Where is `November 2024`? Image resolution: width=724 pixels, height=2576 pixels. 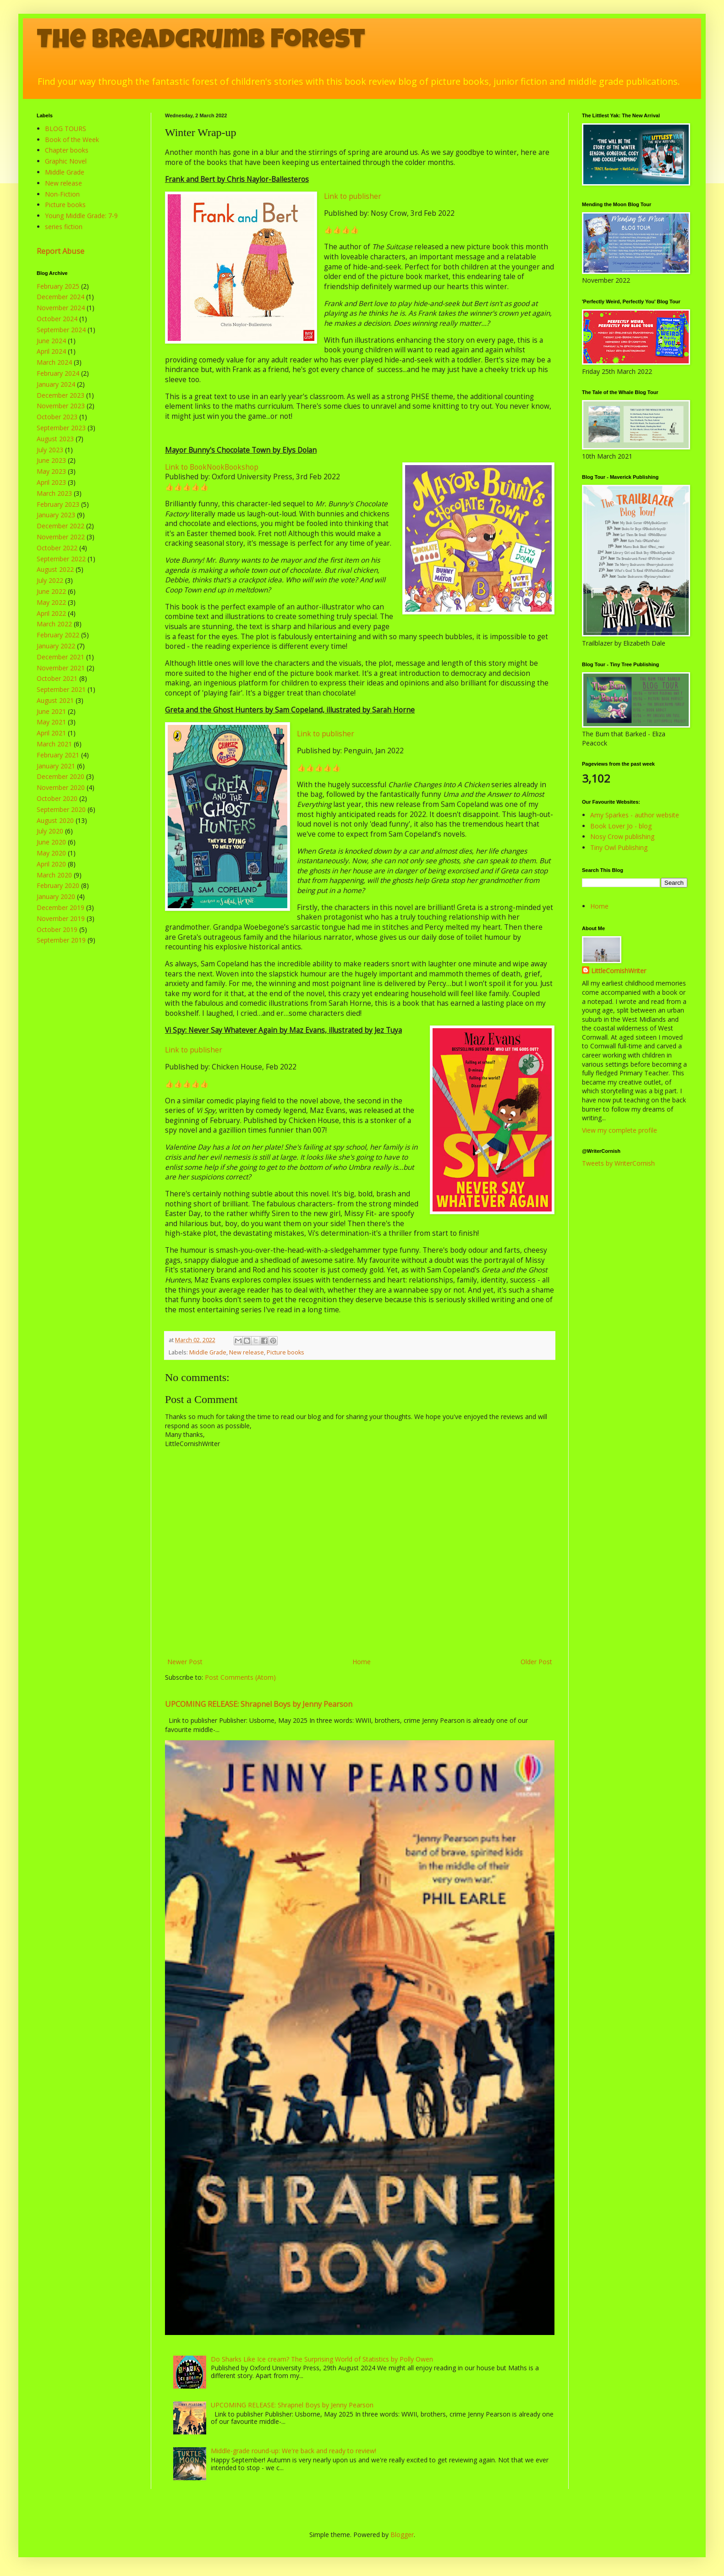
November 2024 is located at coordinates (61, 307).